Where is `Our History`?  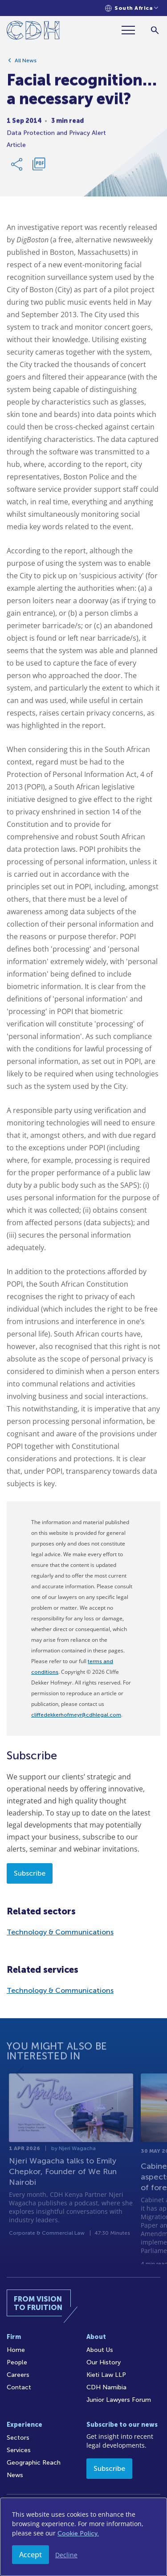
Our History is located at coordinates (103, 2362).